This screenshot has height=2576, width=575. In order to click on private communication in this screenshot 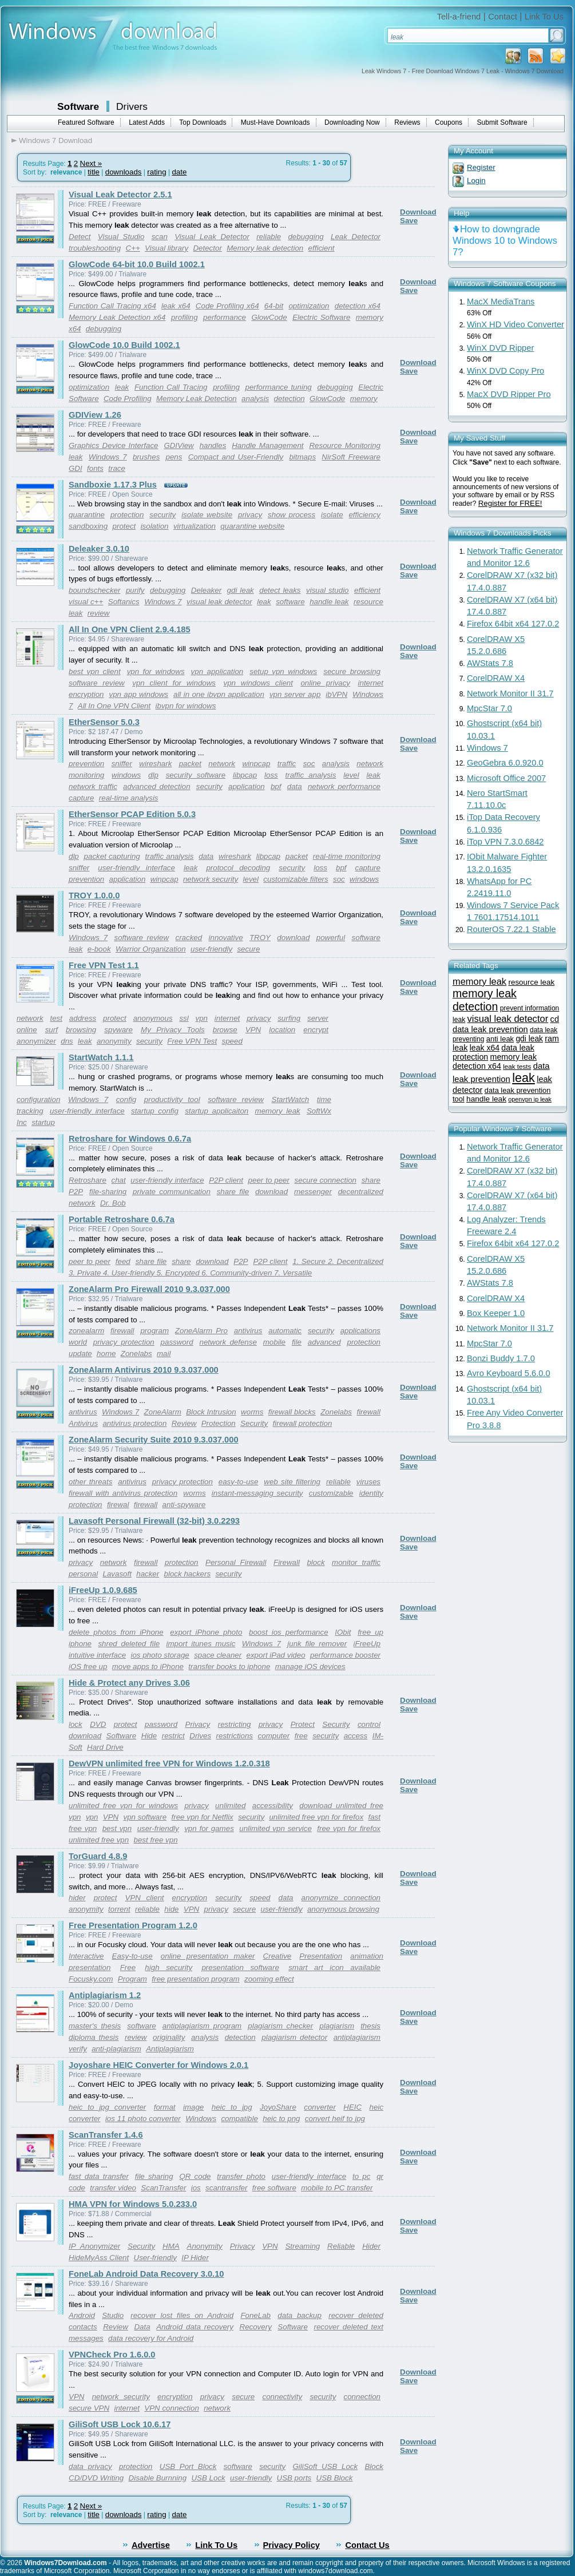, I will do `click(172, 1191)`.